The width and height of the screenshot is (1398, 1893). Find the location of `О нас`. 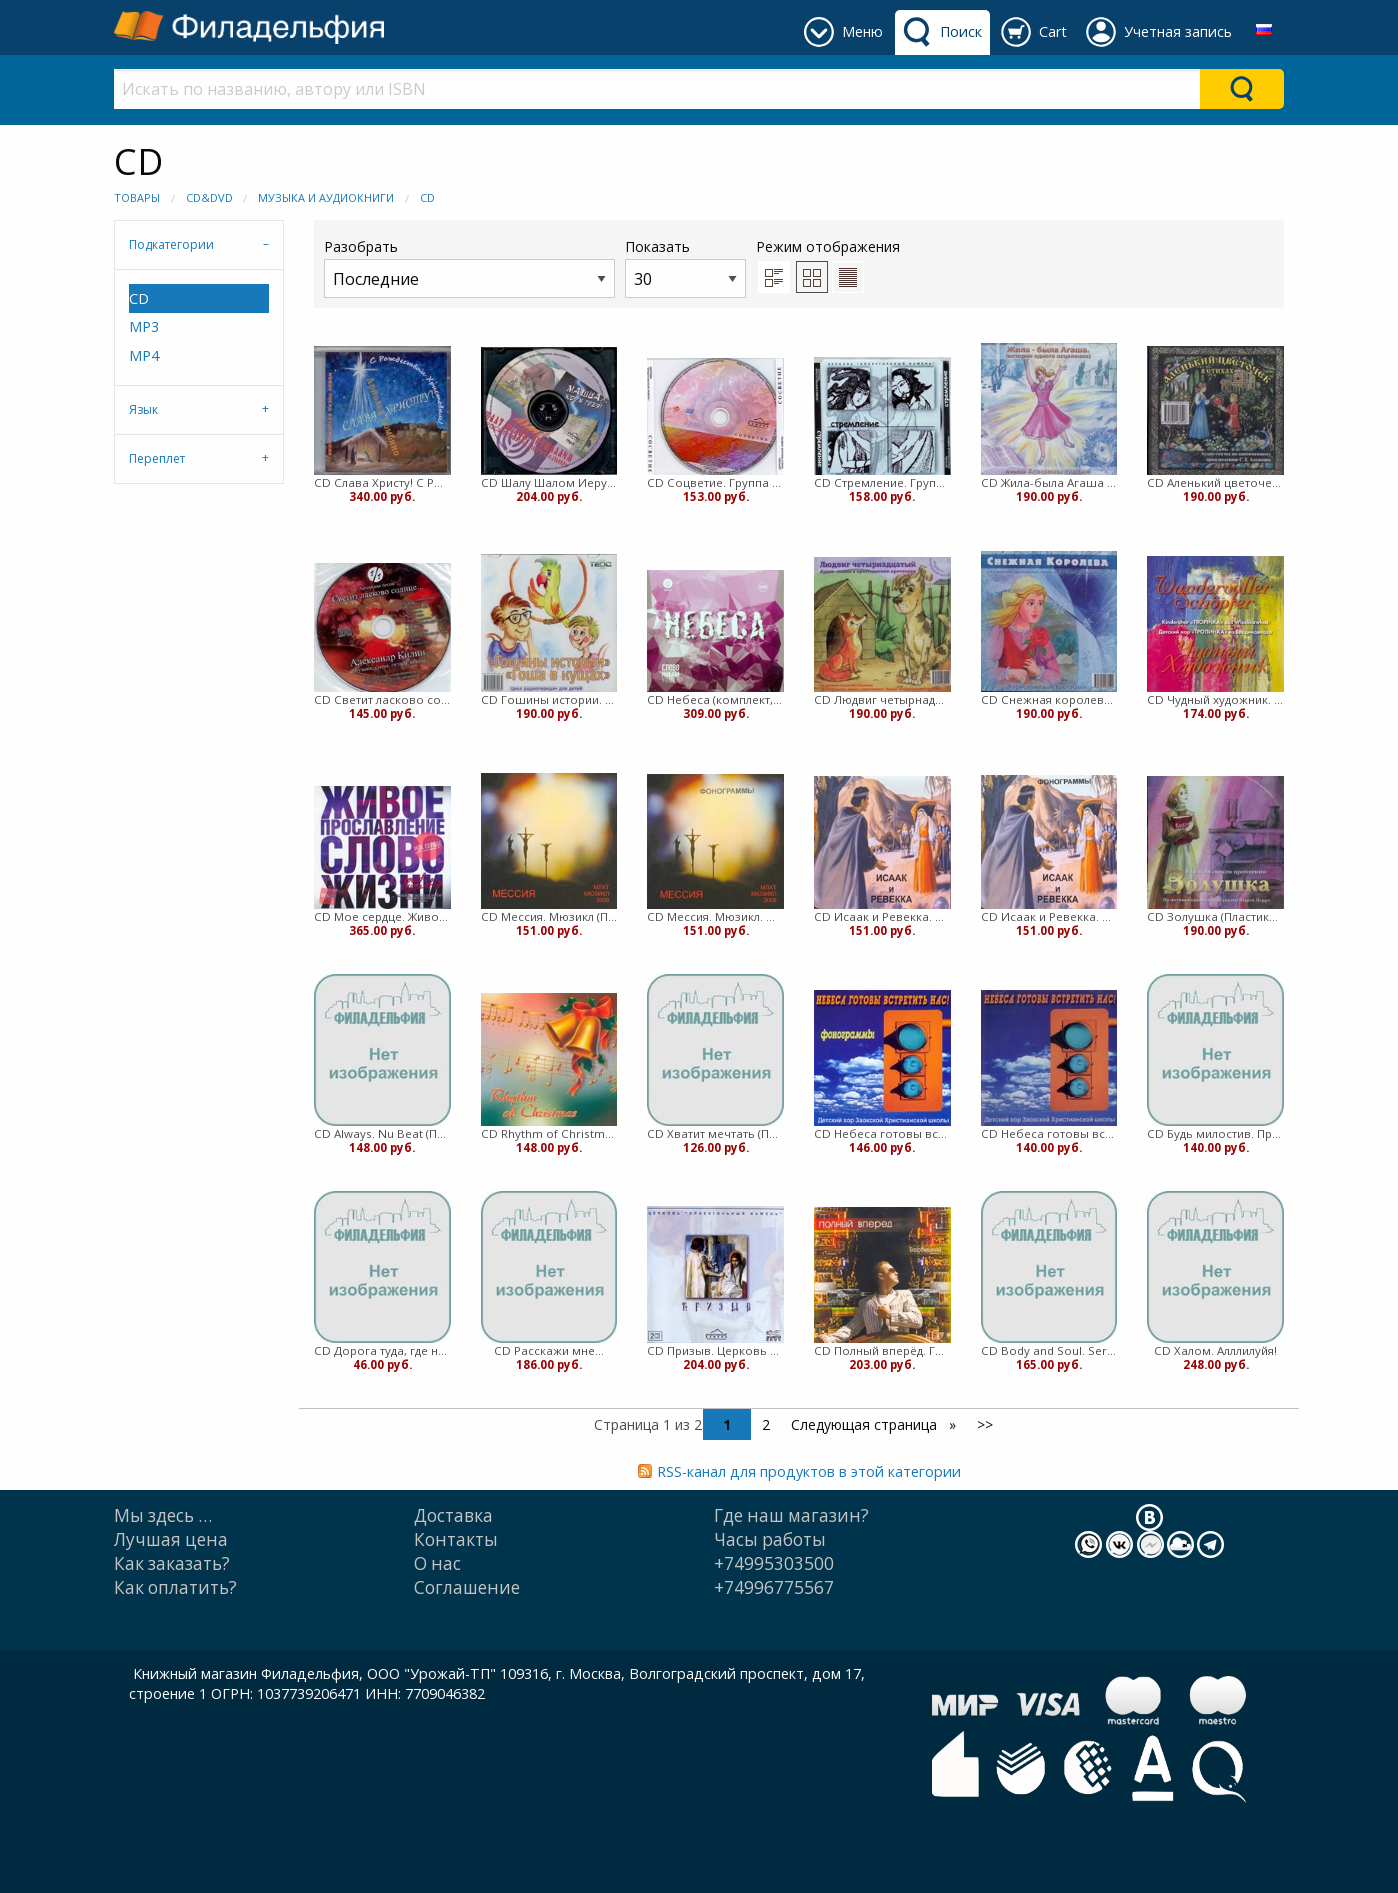

О нас is located at coordinates (437, 1563).